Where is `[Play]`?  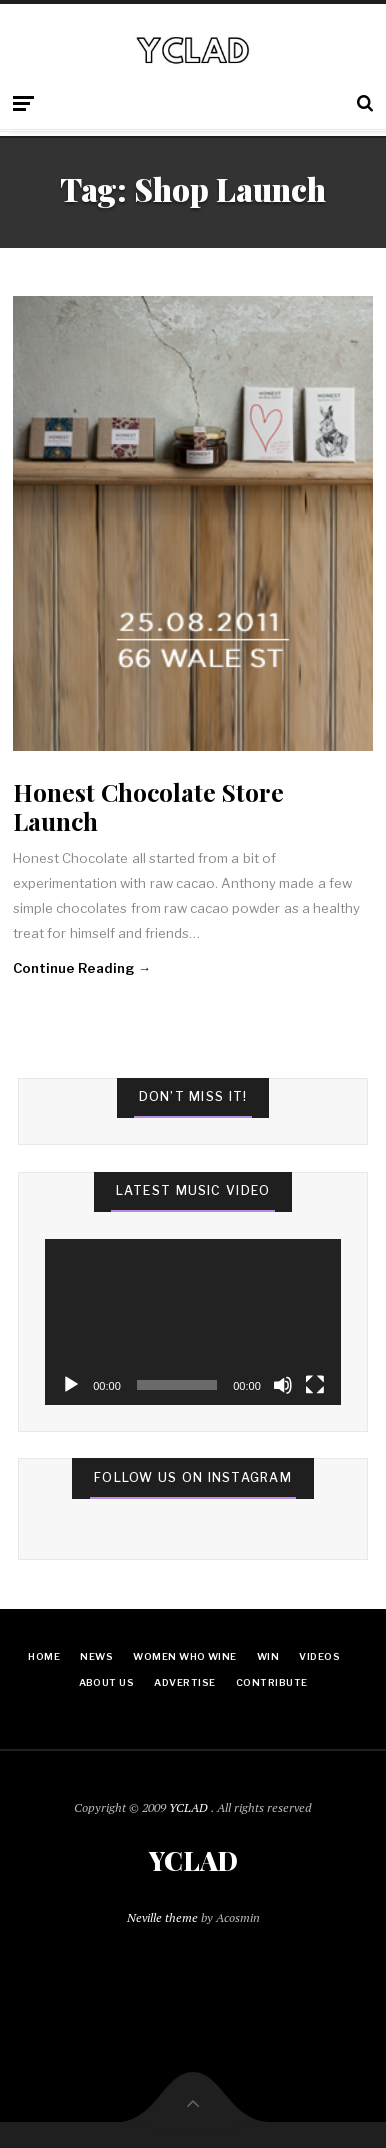 [Play] is located at coordinates (71, 1385).